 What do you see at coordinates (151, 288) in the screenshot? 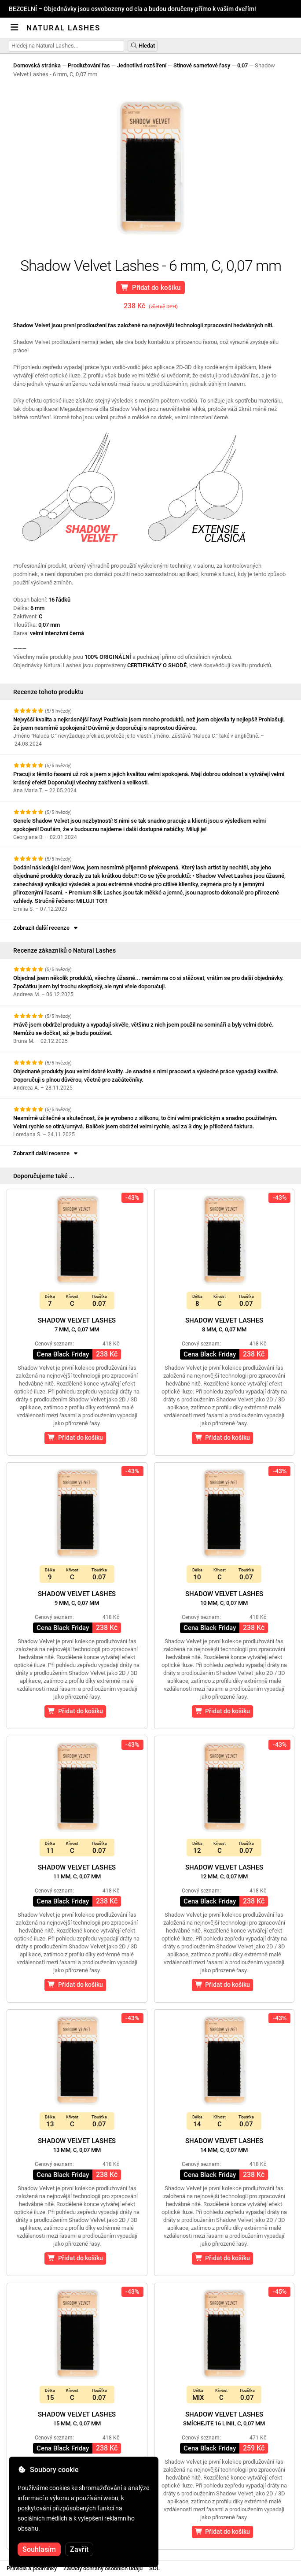
I see `Přidat do košíku` at bounding box center [151, 288].